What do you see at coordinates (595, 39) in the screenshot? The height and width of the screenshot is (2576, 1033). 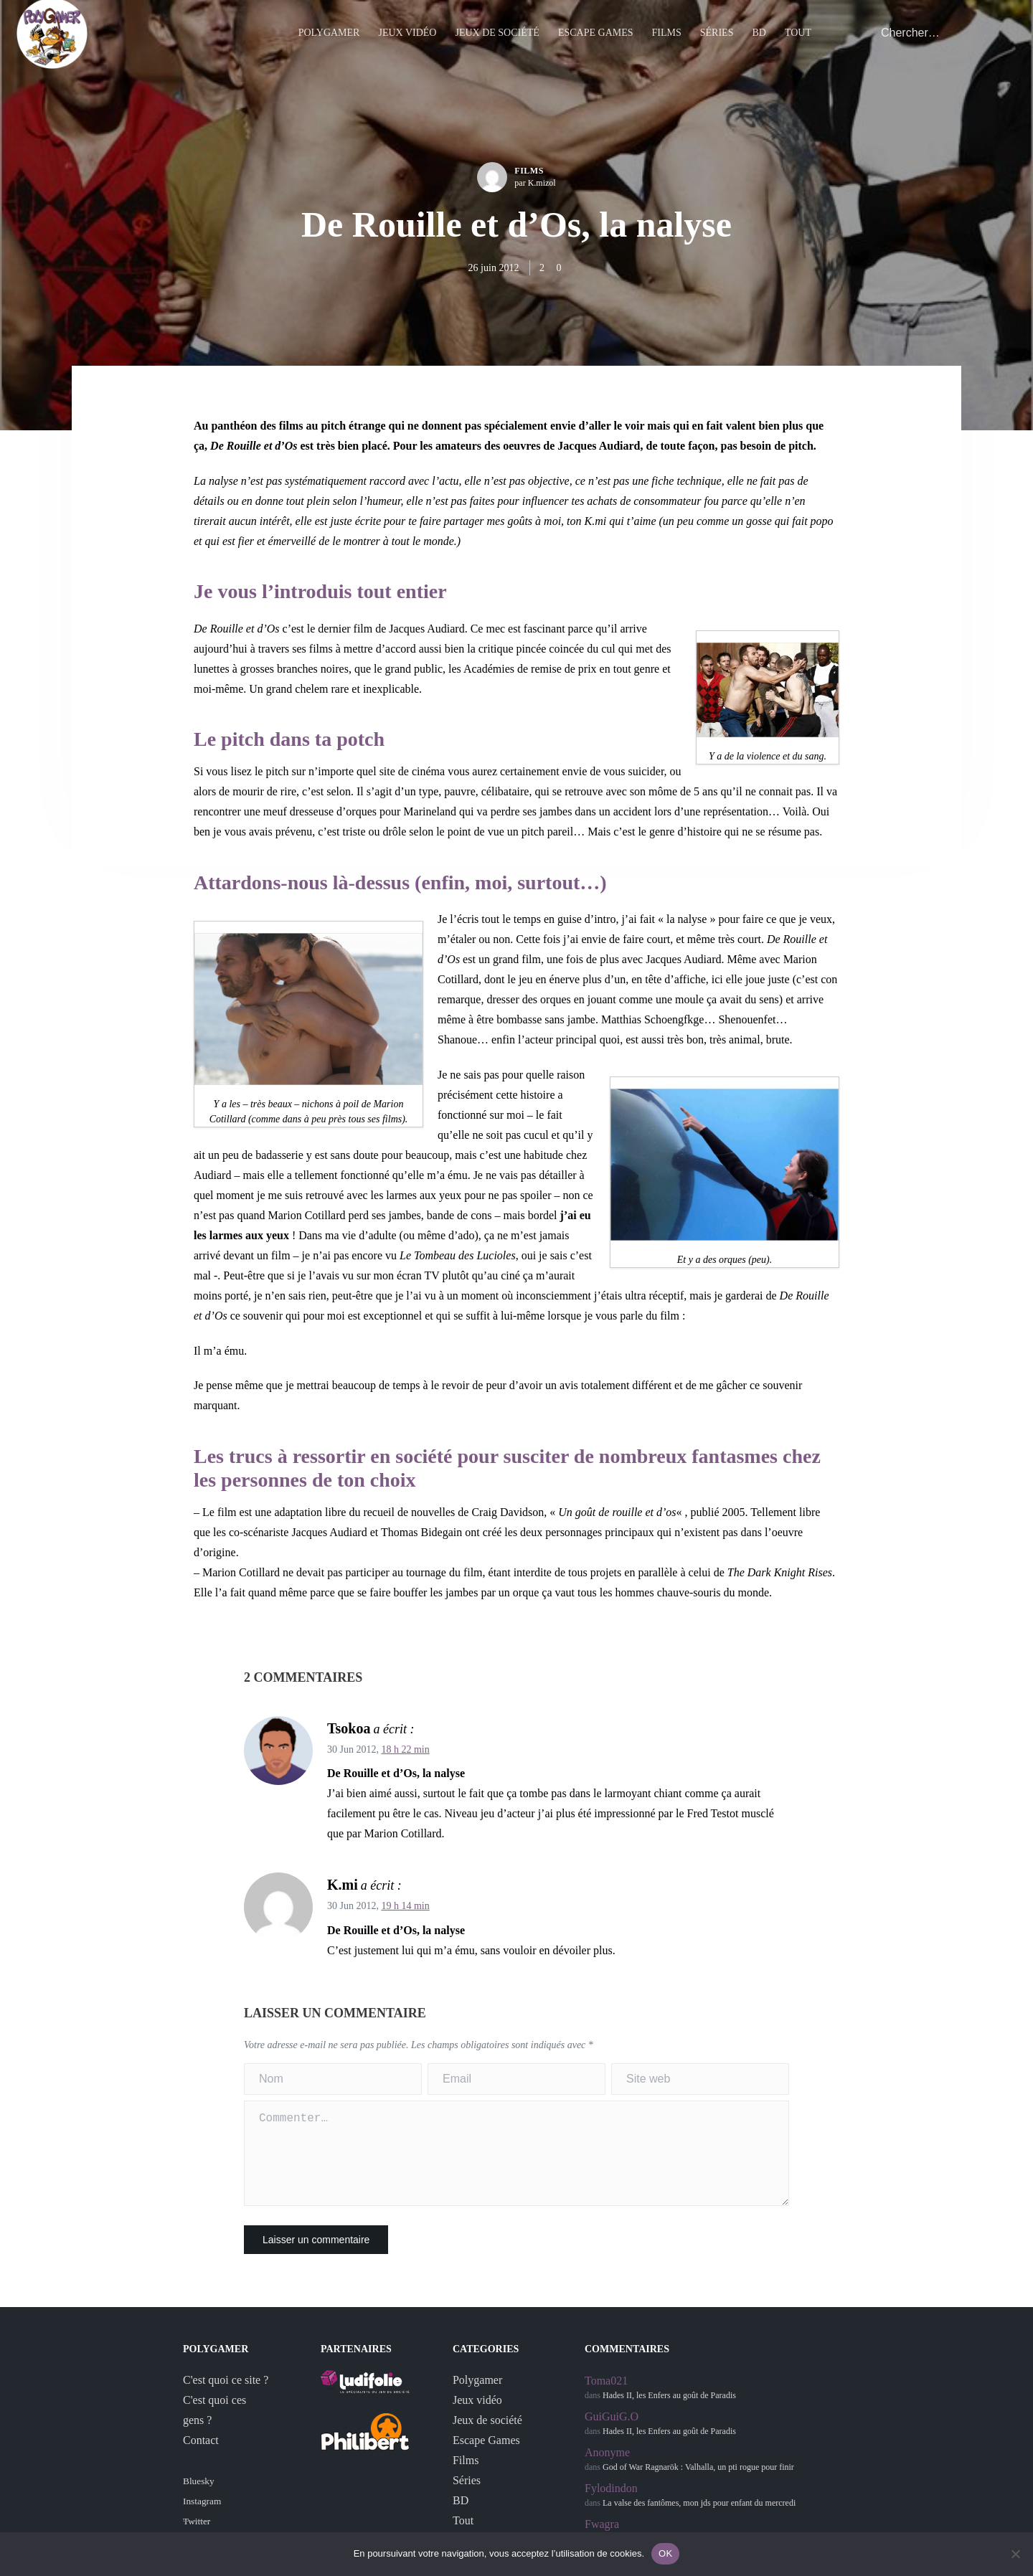 I see `Escape Games` at bounding box center [595, 39].